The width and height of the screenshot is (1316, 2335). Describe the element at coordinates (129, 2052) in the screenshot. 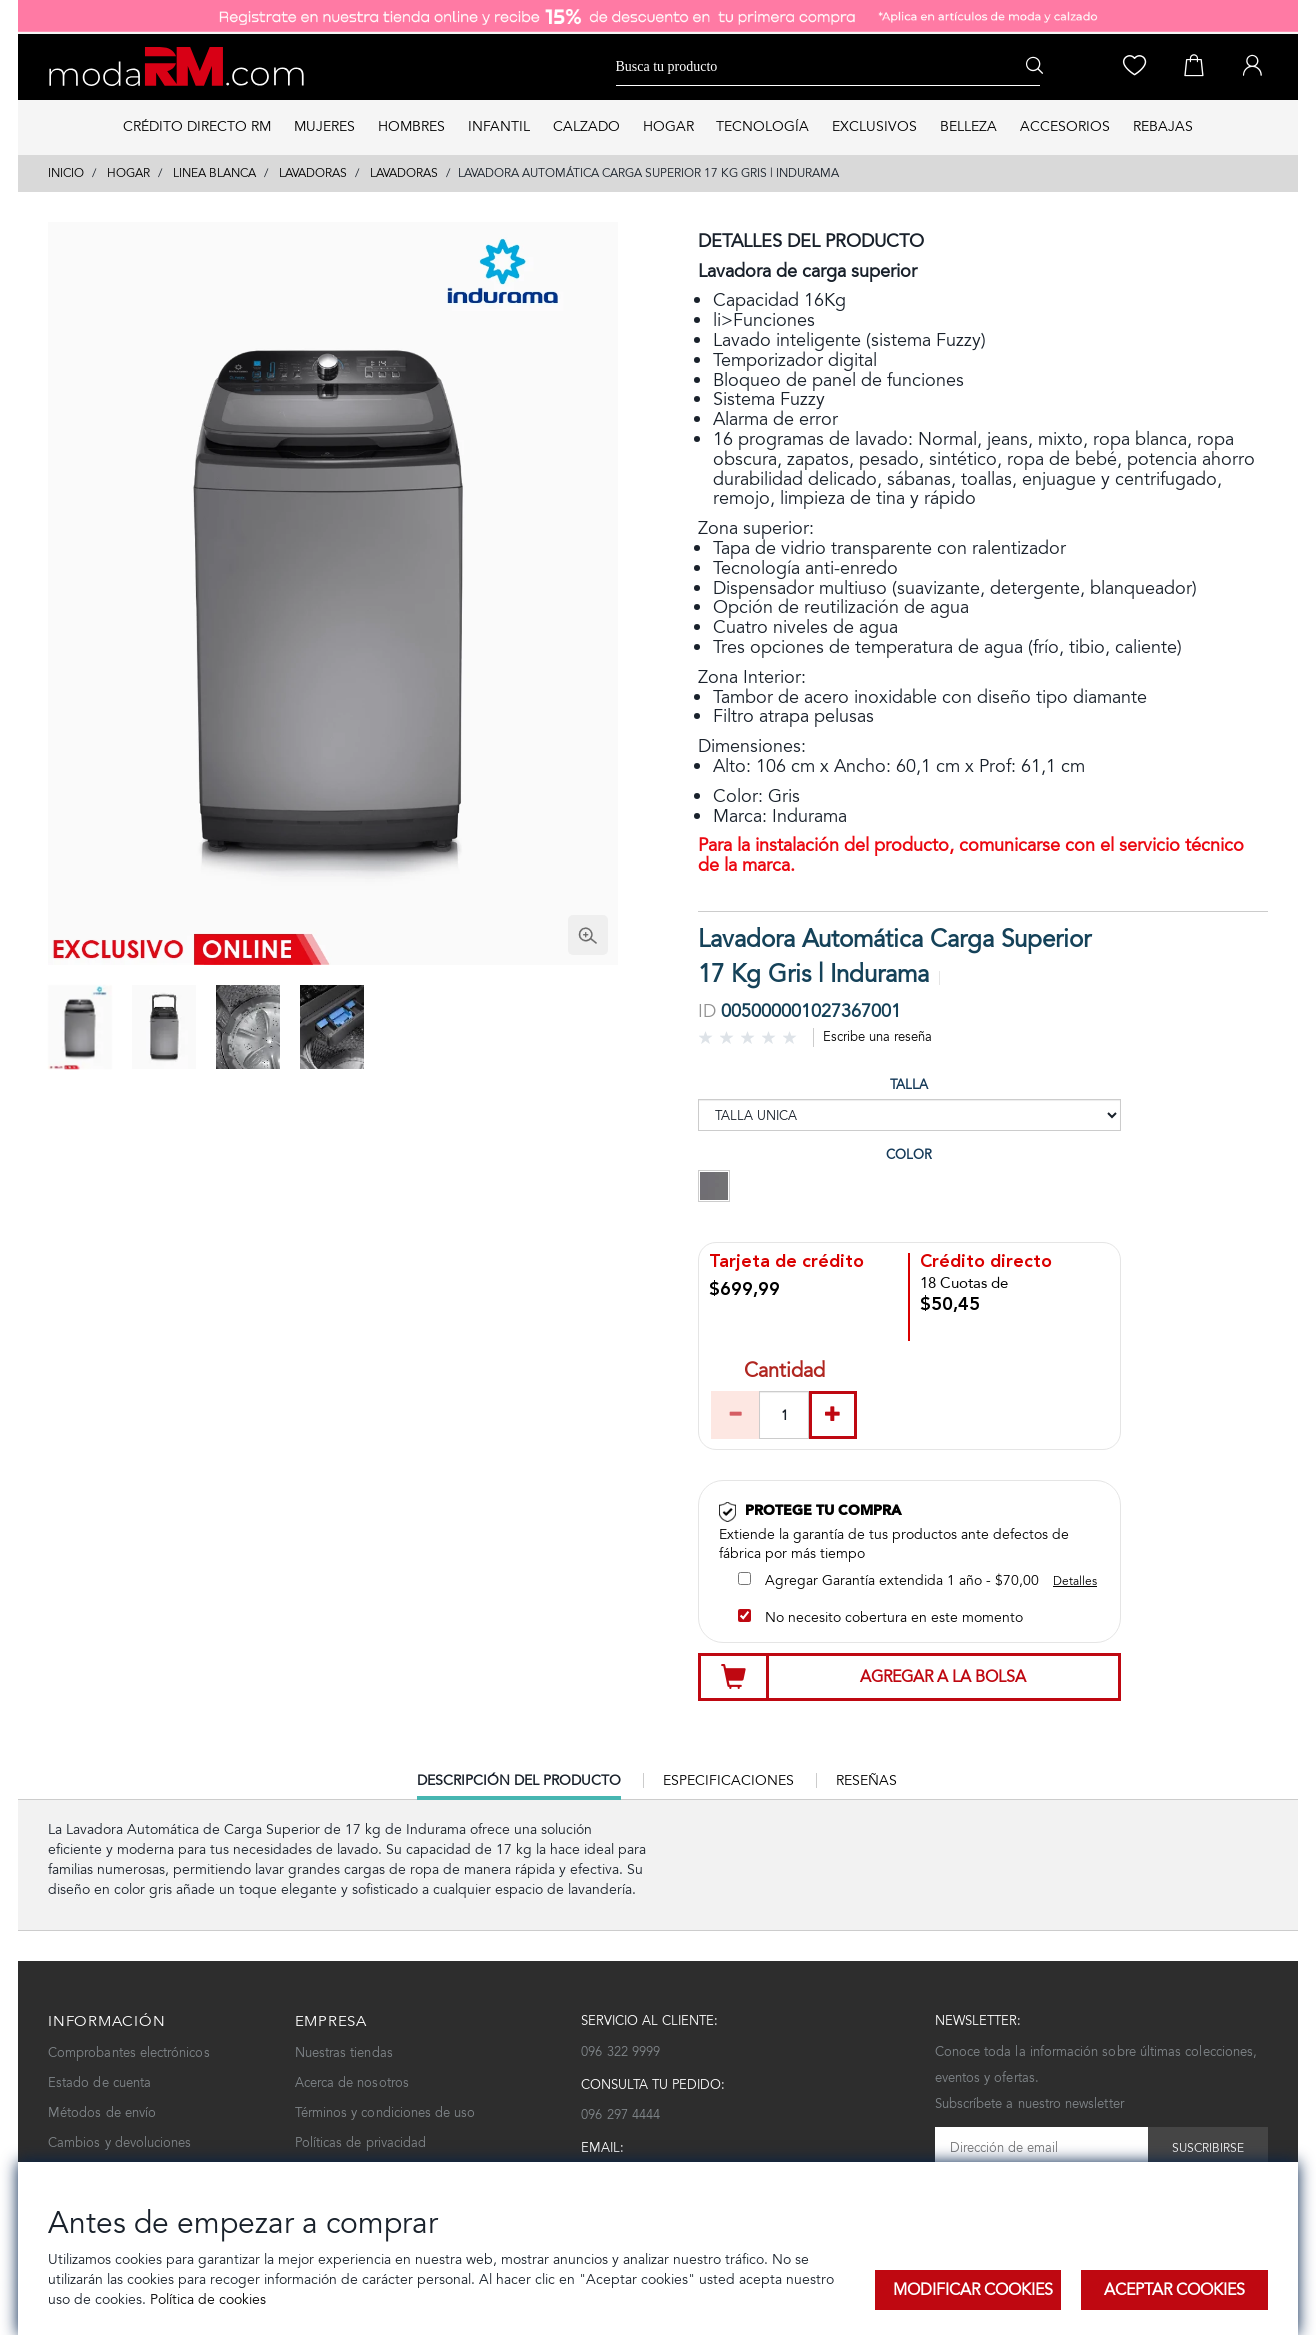

I see `Comprobantes electrónicos` at that location.